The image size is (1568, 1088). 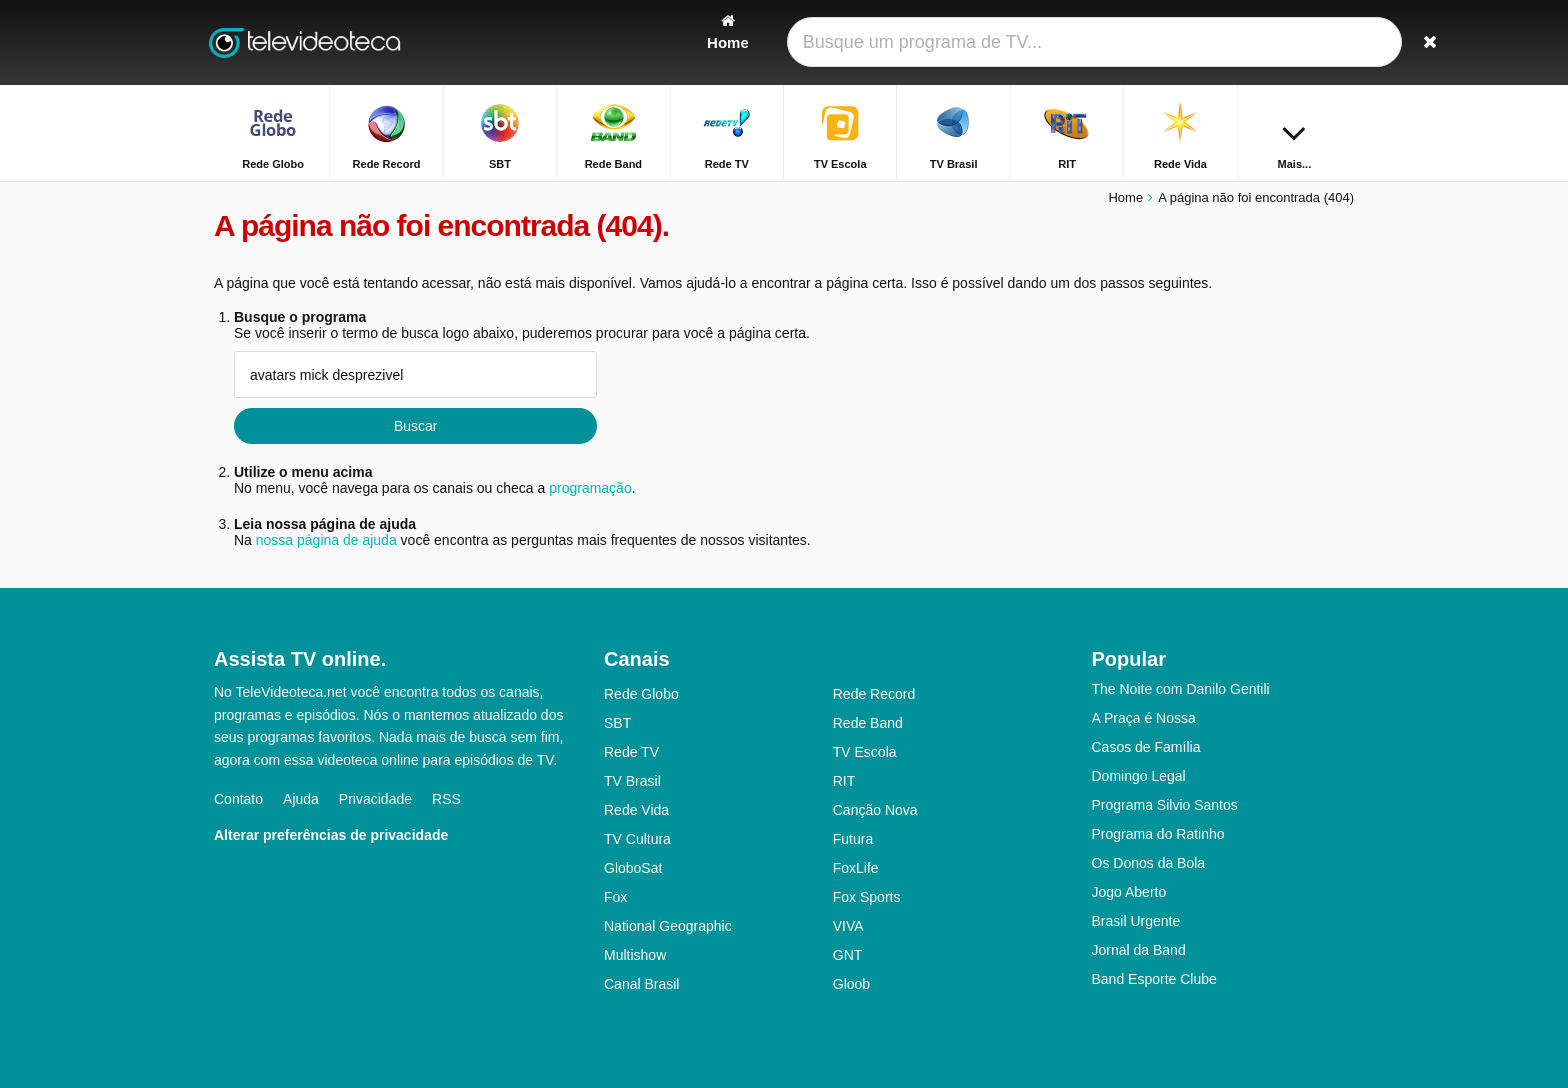 I want to click on RIT, so click(x=844, y=781).